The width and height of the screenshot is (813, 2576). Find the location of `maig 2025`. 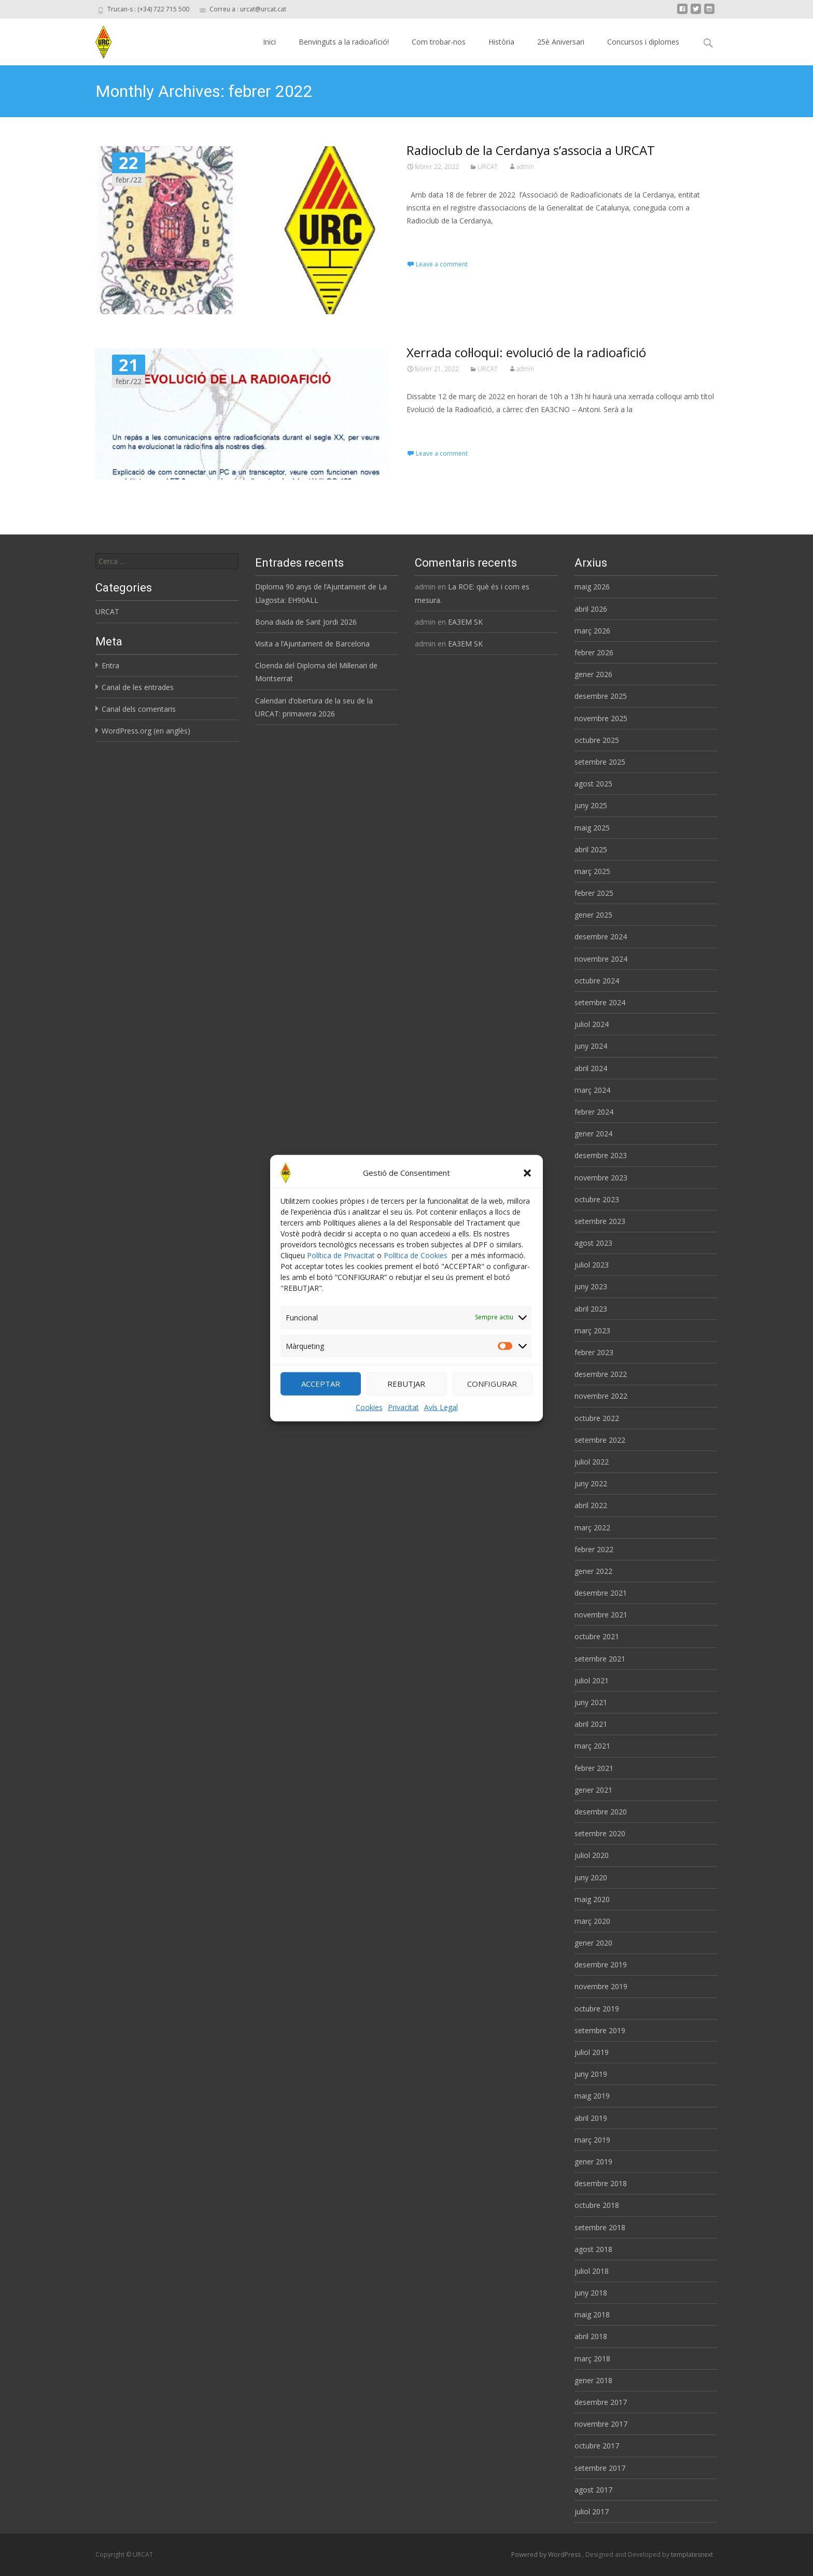

maig 2025 is located at coordinates (592, 828).